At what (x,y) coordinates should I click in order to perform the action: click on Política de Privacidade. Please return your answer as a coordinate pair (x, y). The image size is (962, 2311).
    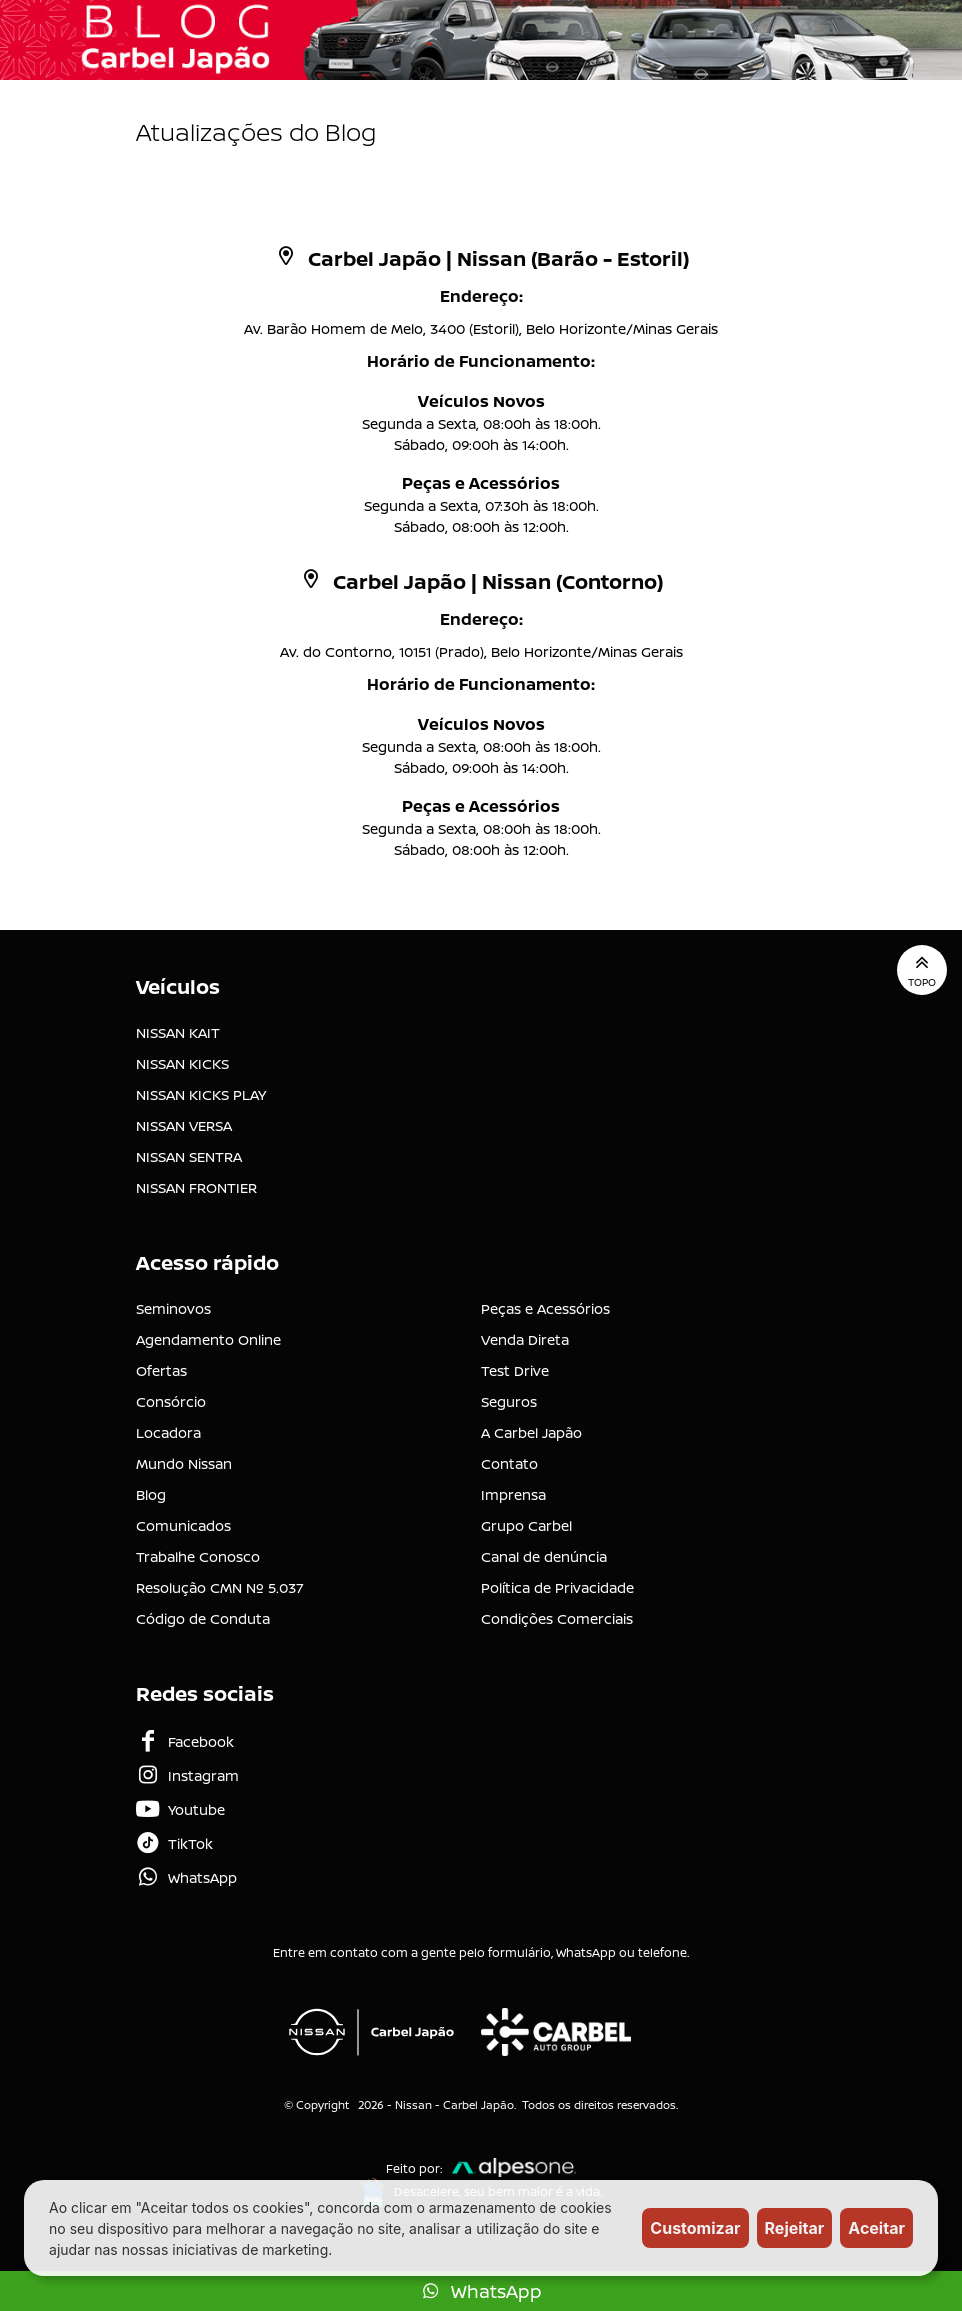
    Looking at the image, I should click on (557, 1587).